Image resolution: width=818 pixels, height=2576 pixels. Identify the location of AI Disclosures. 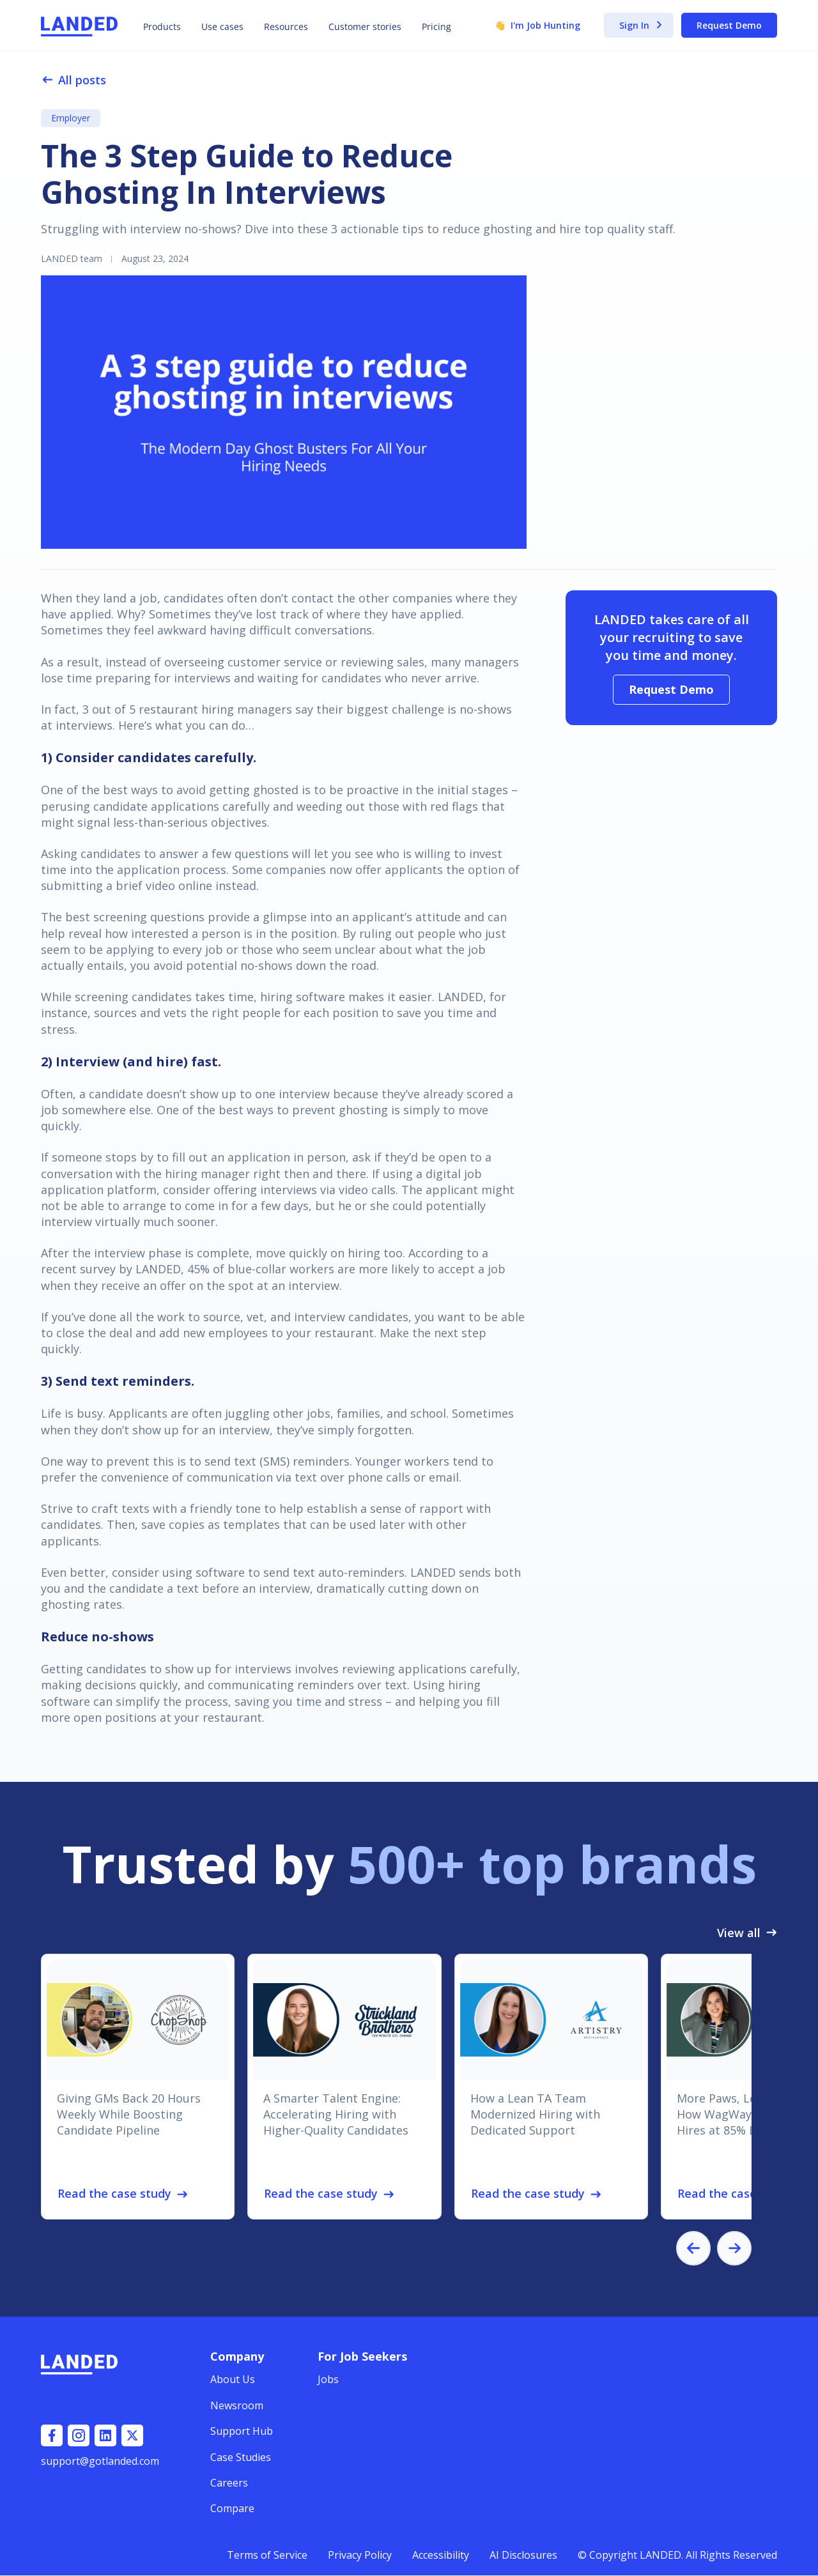
(523, 2555).